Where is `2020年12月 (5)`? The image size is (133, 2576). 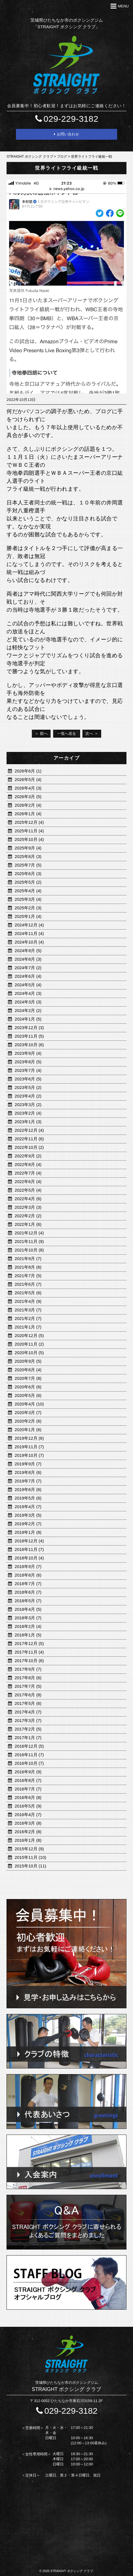 2020年12月 (5) is located at coordinates (29, 1335).